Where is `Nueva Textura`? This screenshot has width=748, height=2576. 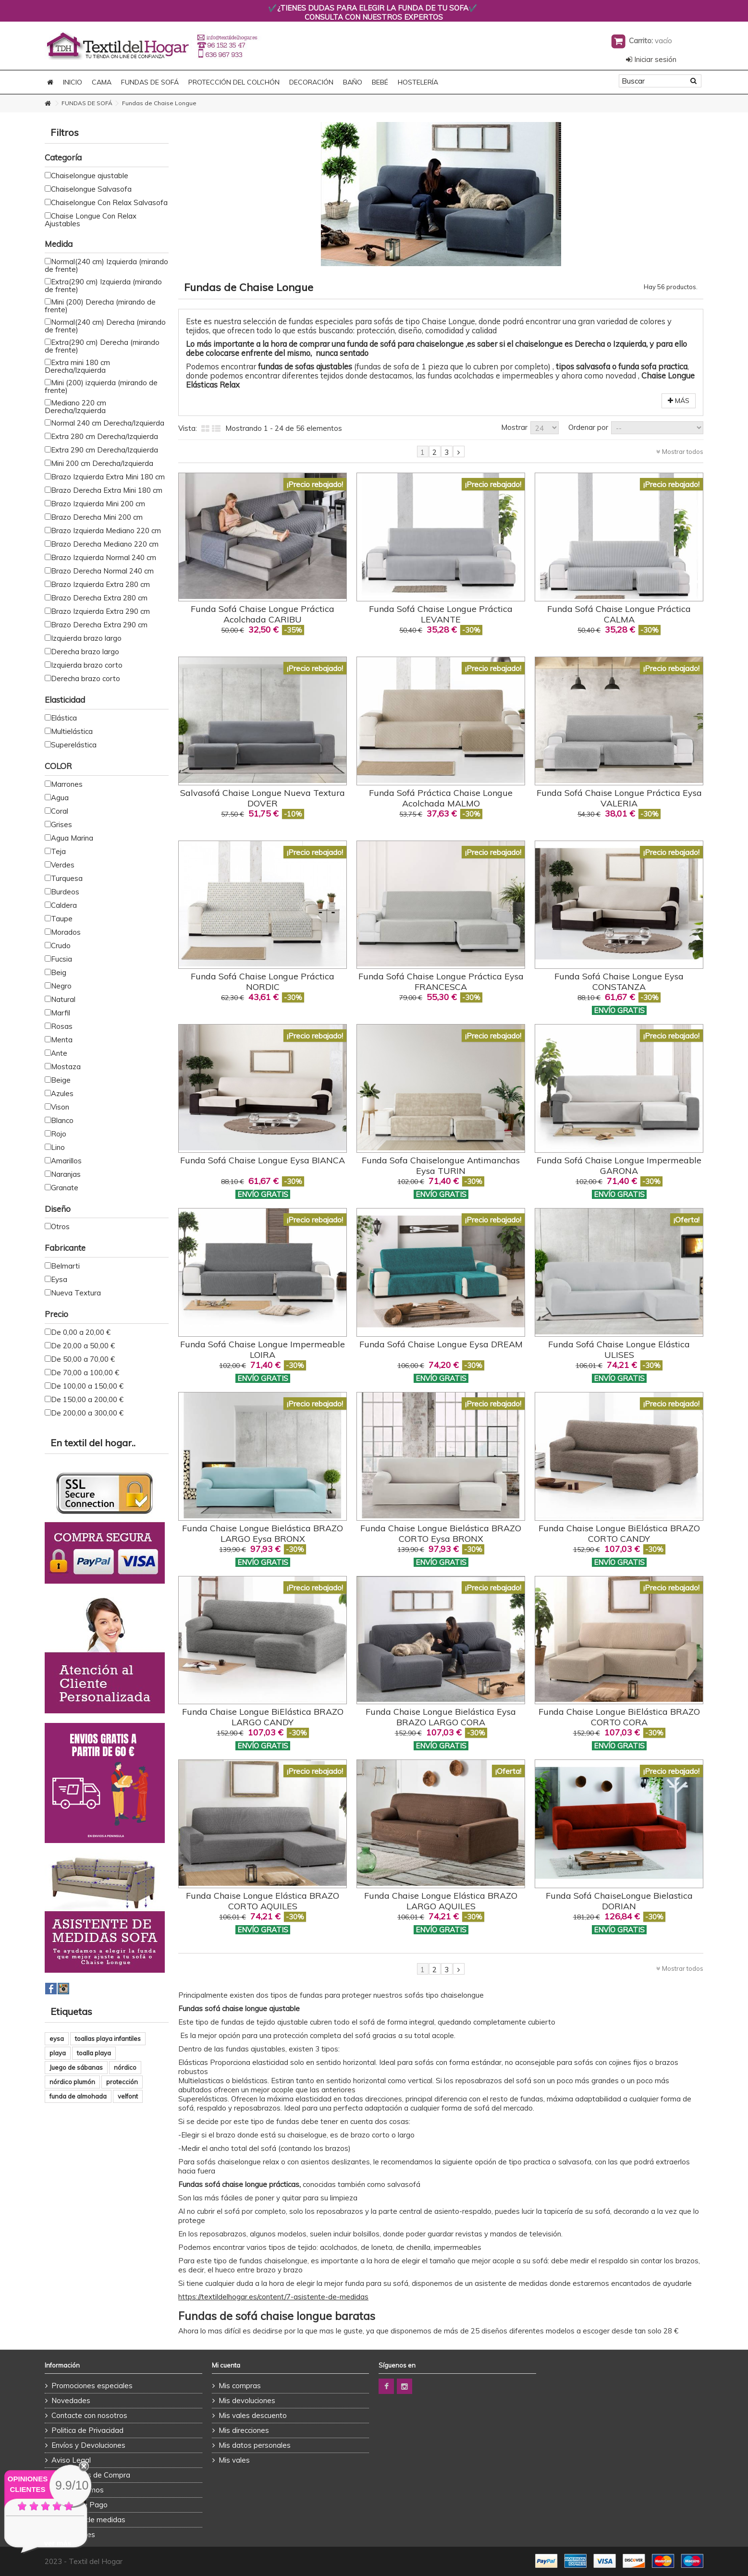
Nueva Textura is located at coordinates (76, 1292).